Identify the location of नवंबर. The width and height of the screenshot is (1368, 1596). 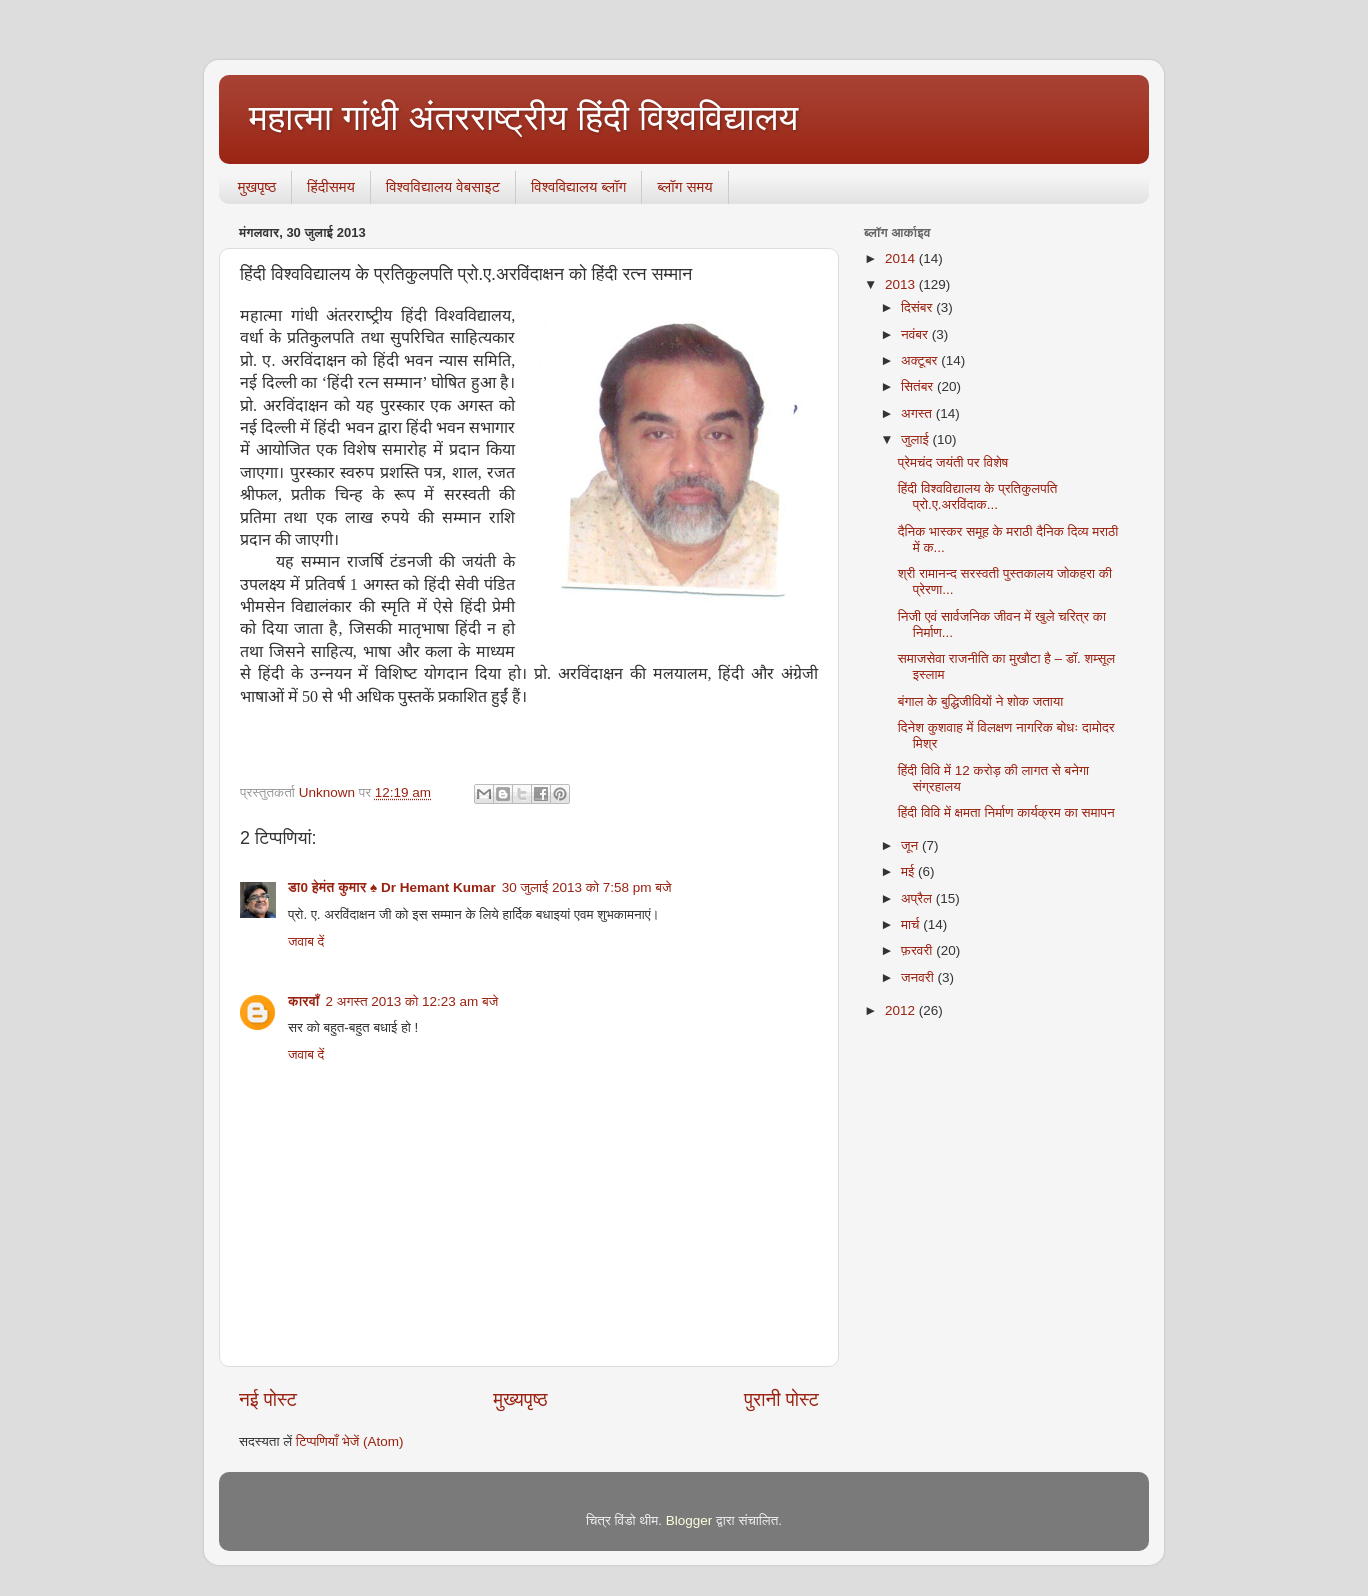
(916, 334).